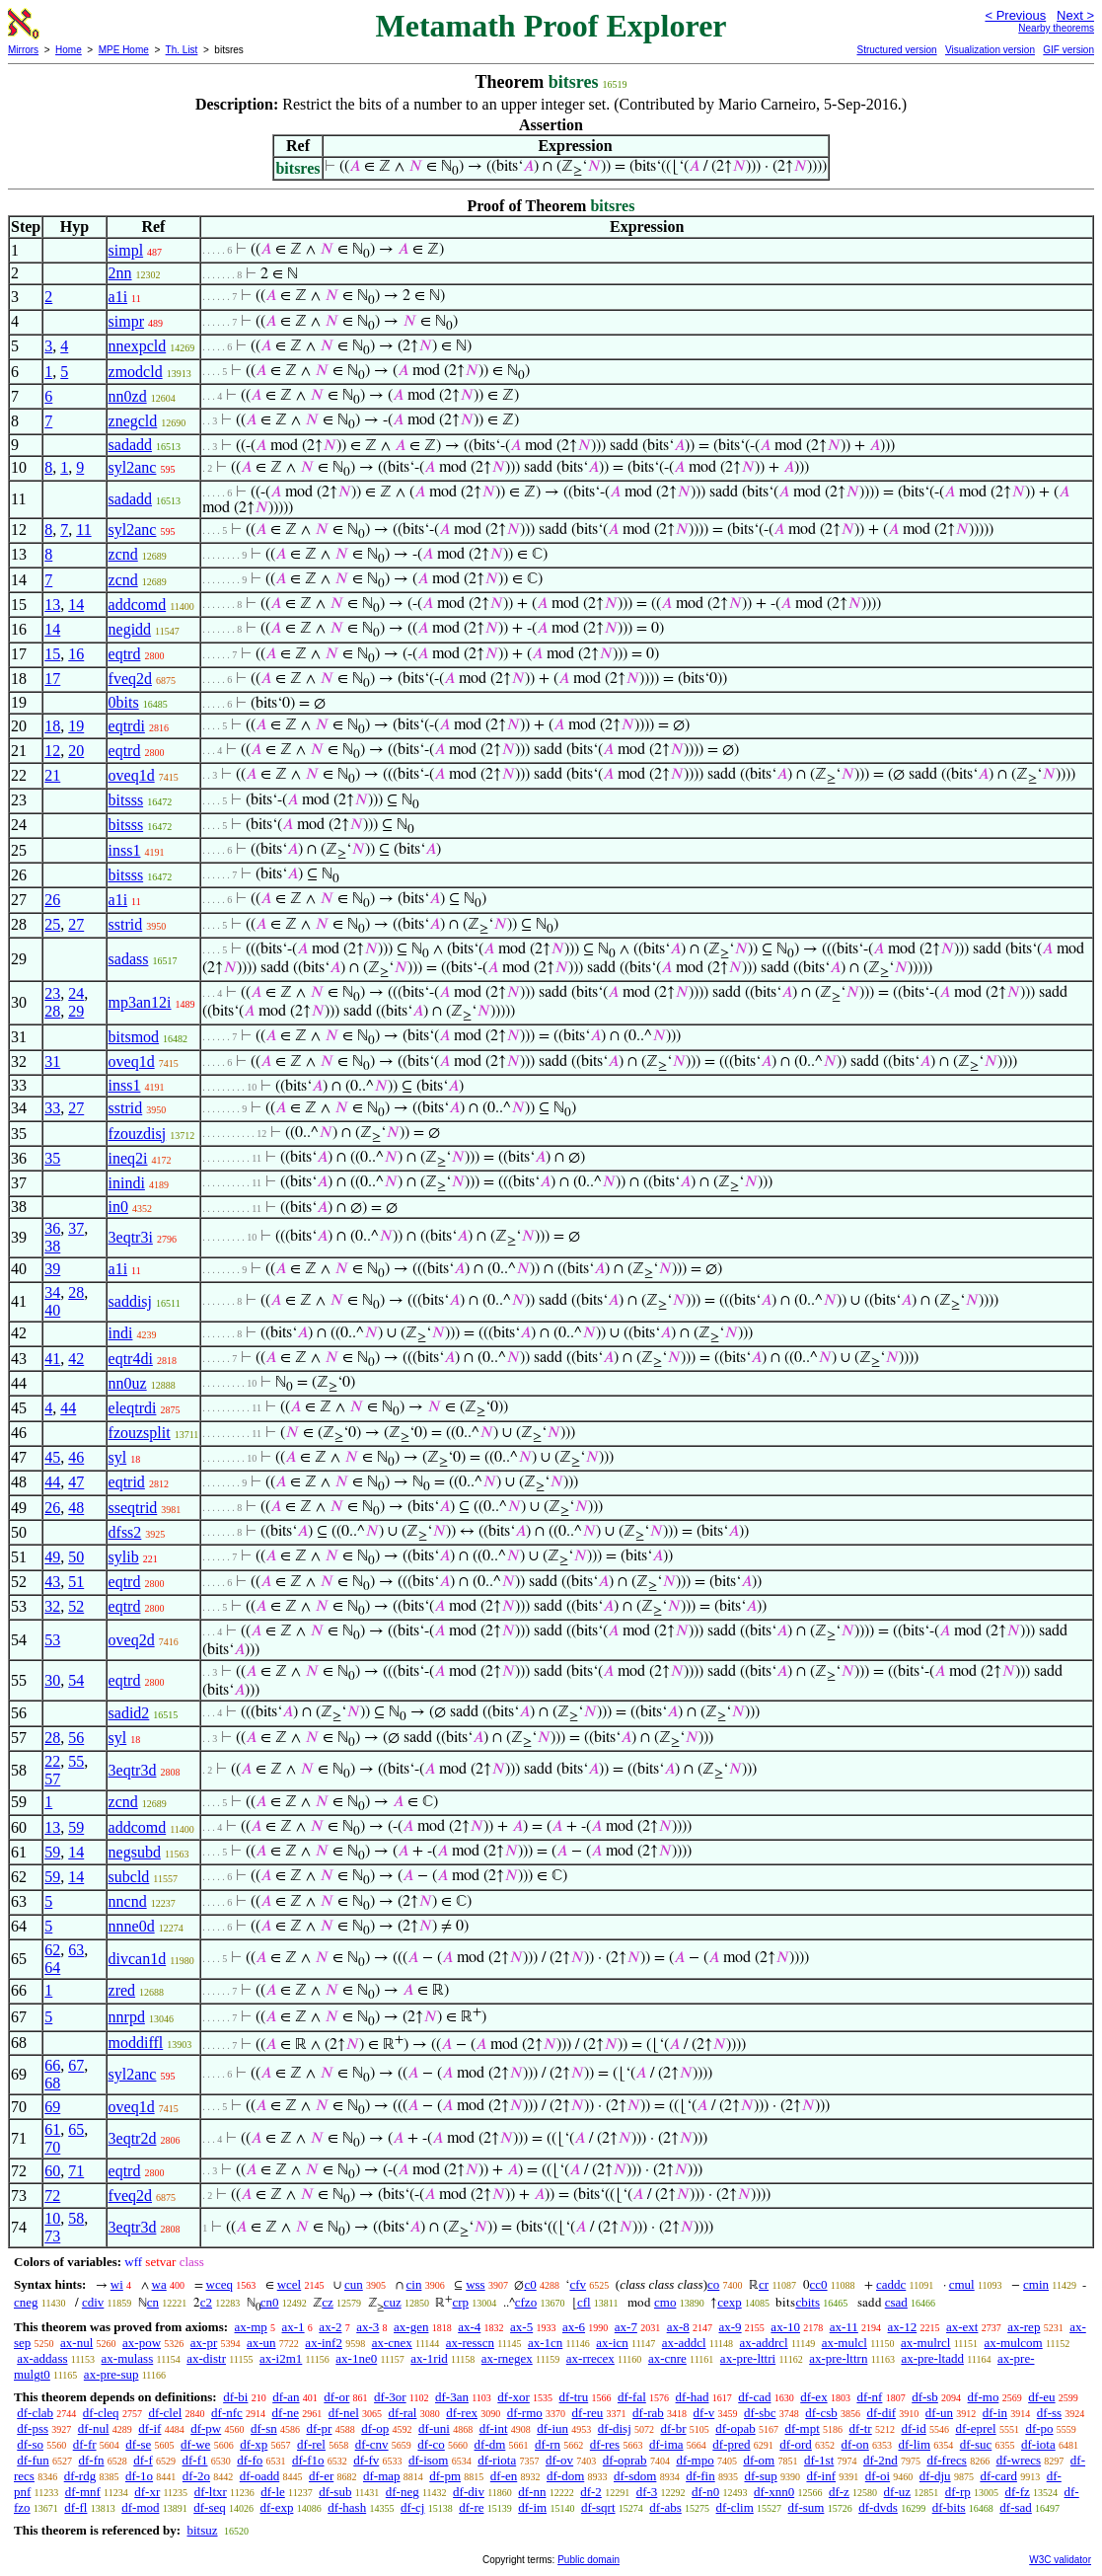 The width and height of the screenshot is (1102, 2576). I want to click on ax-gen, so click(411, 2326).